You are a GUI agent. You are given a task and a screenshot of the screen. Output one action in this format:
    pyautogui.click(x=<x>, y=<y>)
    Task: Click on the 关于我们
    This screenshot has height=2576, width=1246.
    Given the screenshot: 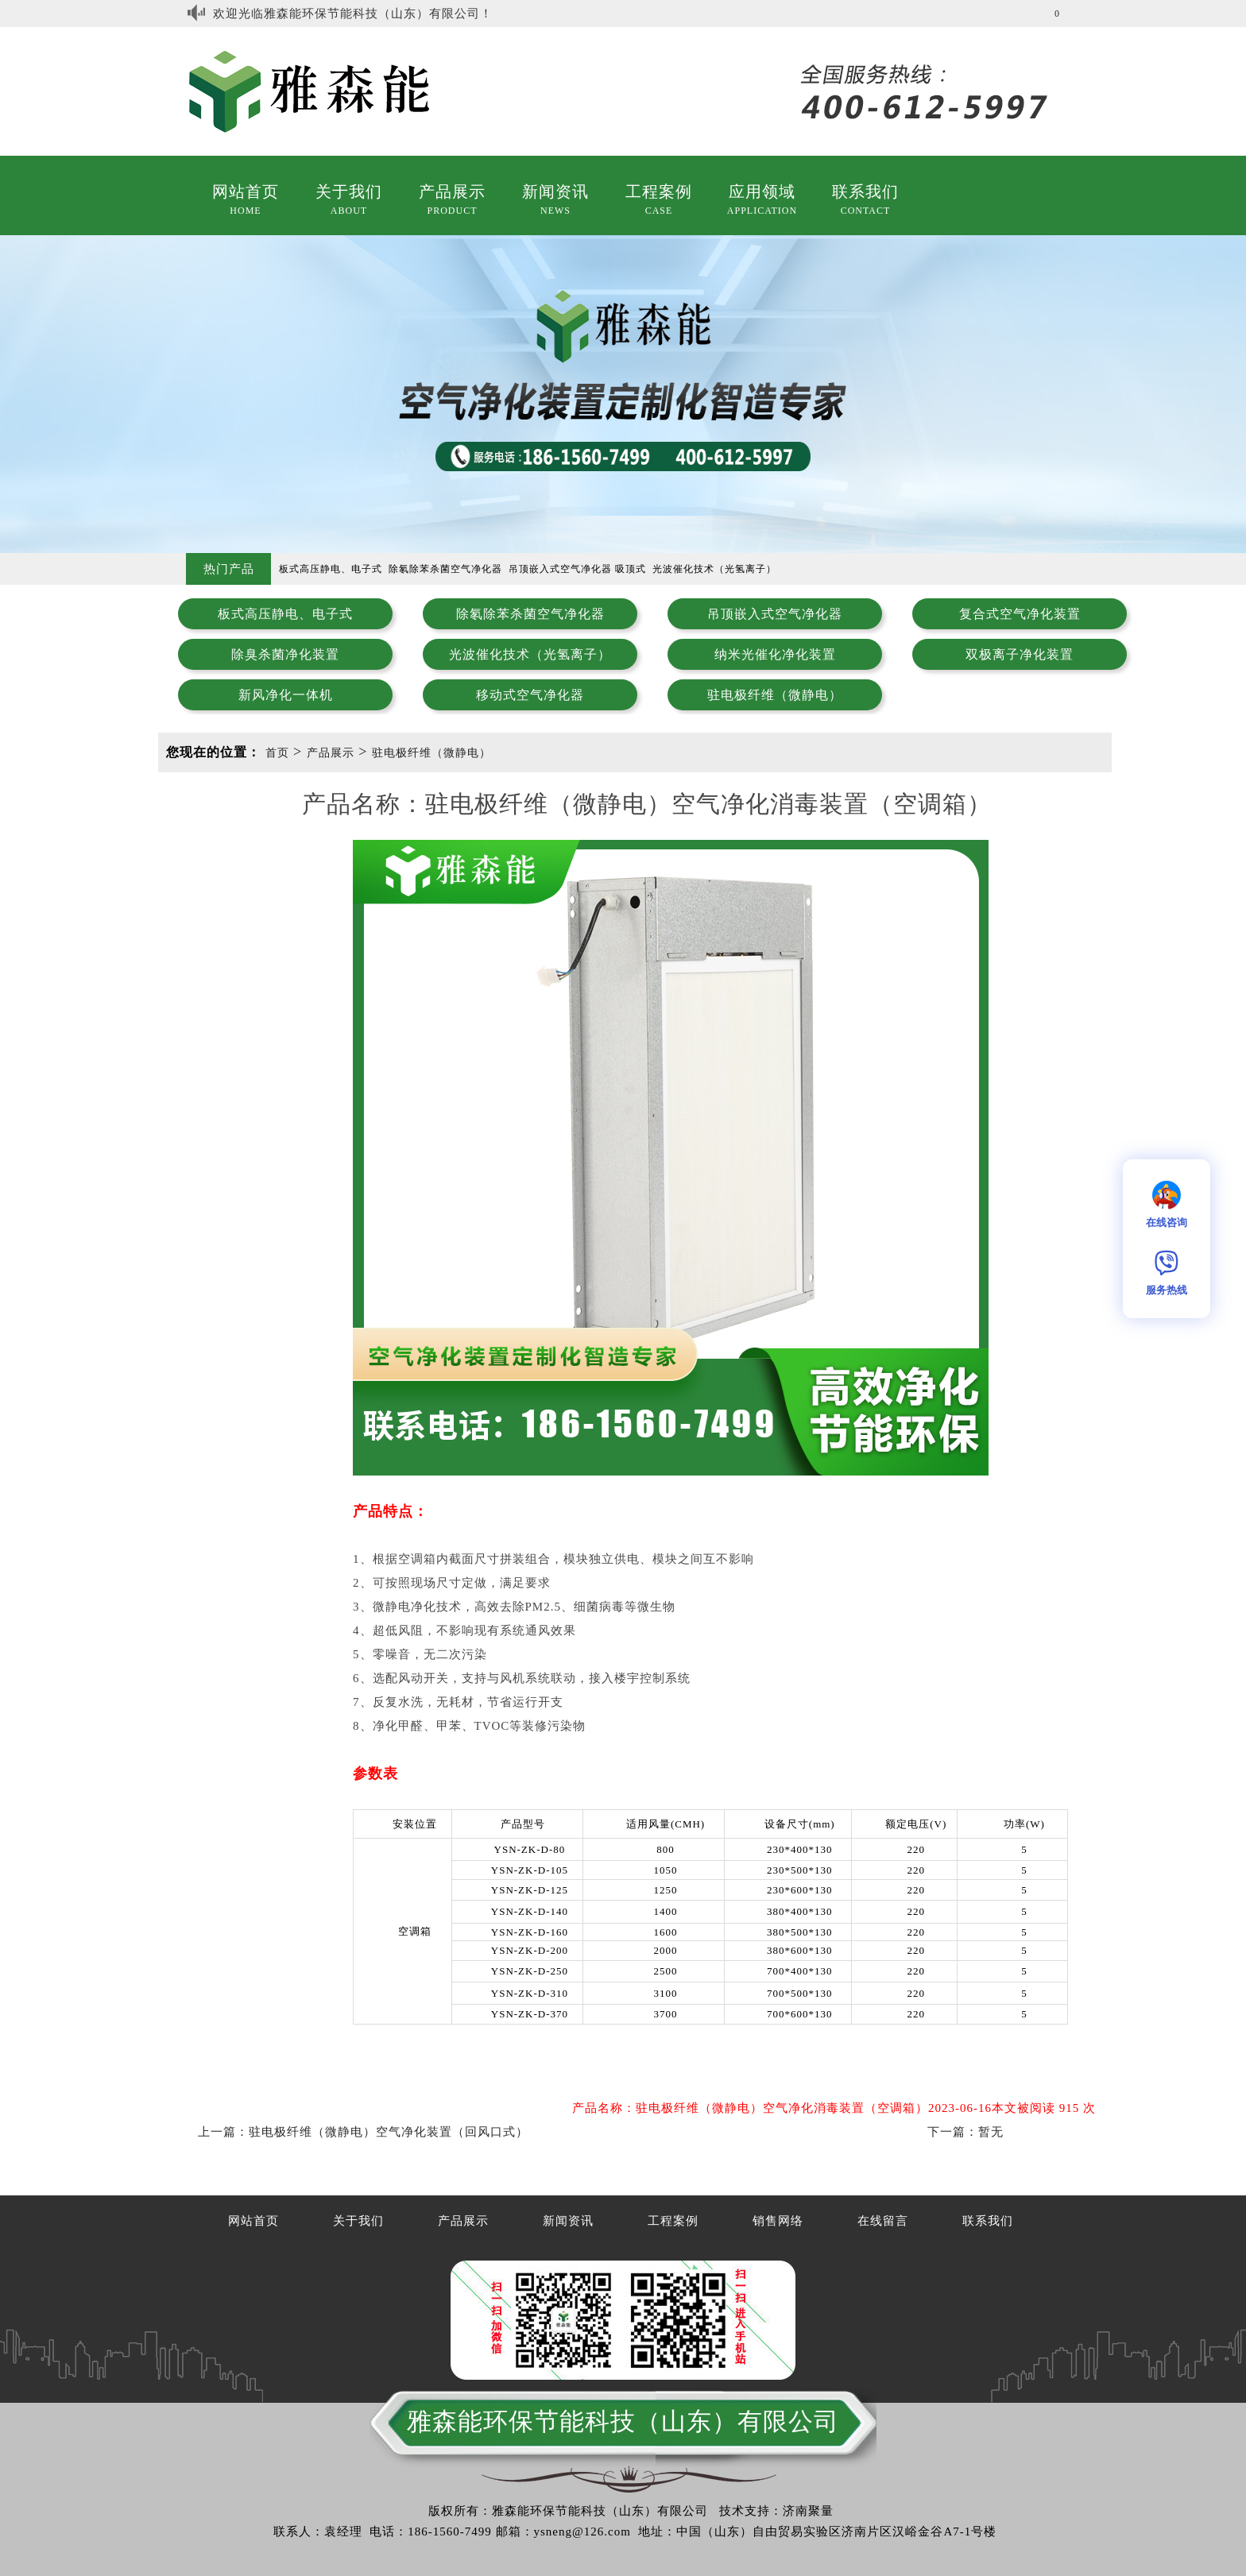 What is the action you would take?
    pyautogui.click(x=348, y=191)
    